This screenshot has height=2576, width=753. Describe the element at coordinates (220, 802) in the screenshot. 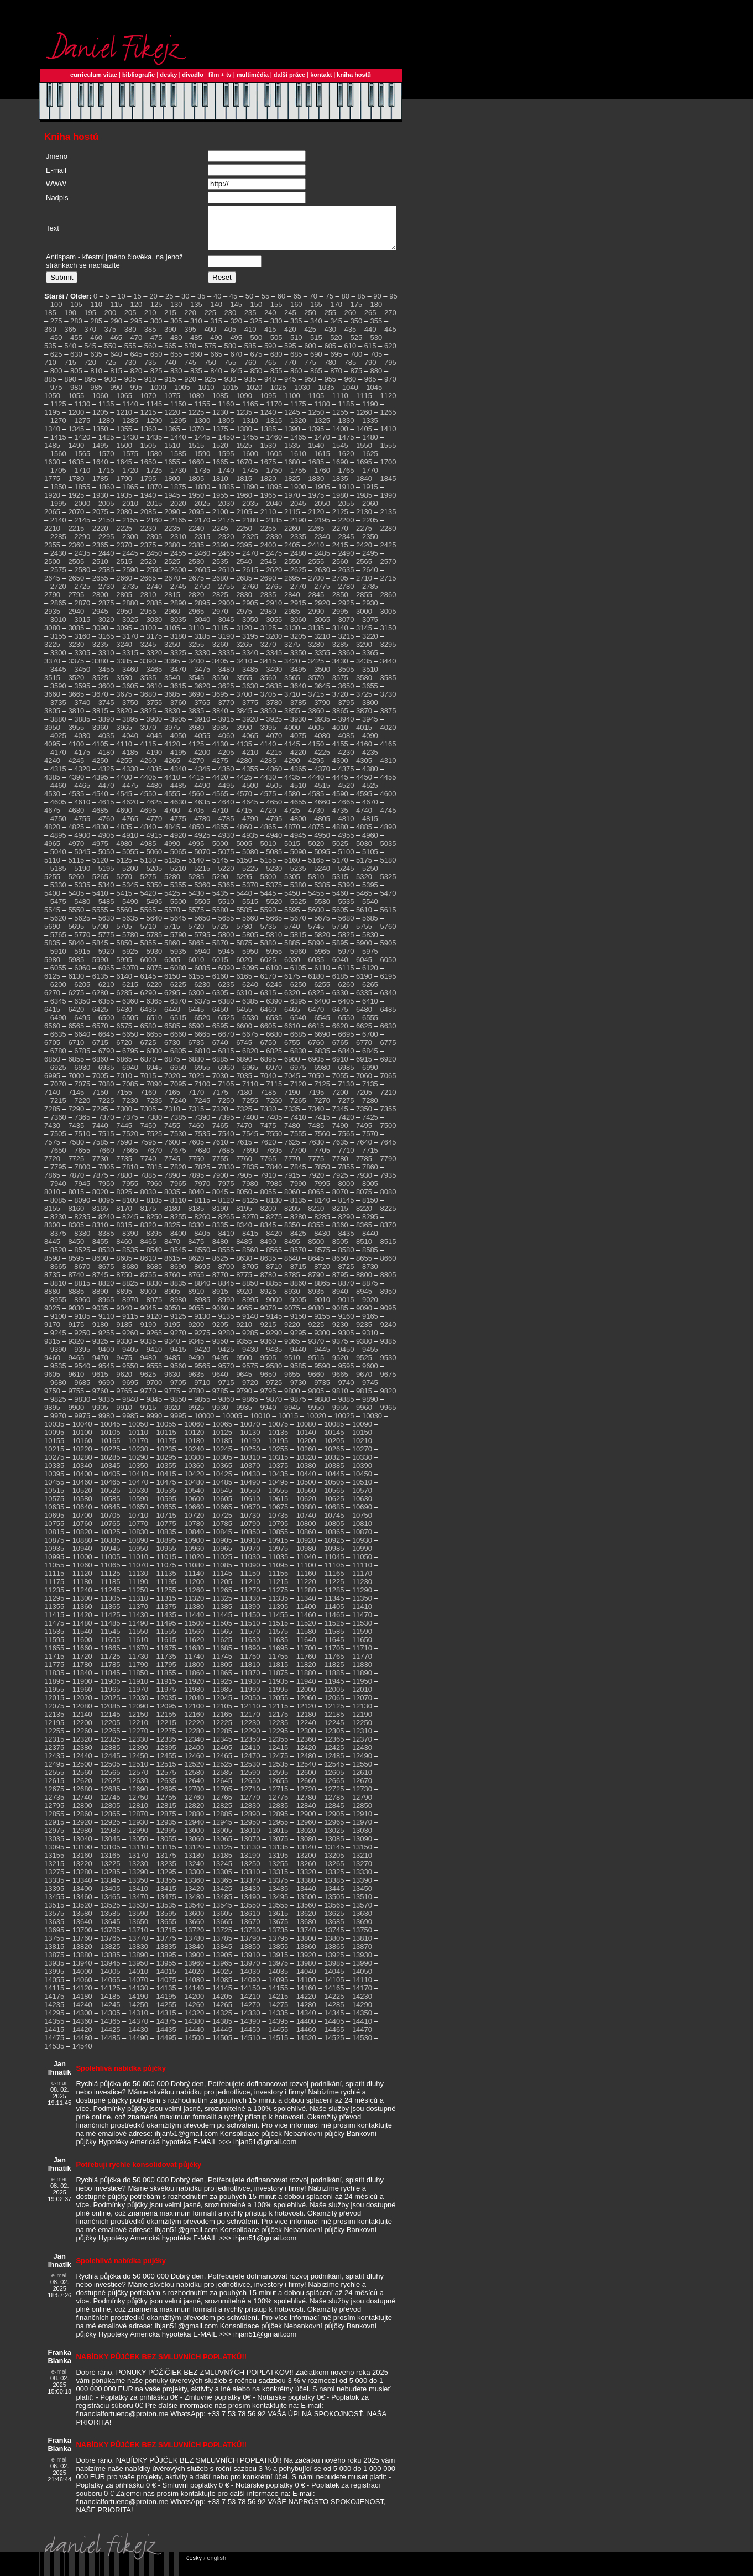

I see `4565` at that location.